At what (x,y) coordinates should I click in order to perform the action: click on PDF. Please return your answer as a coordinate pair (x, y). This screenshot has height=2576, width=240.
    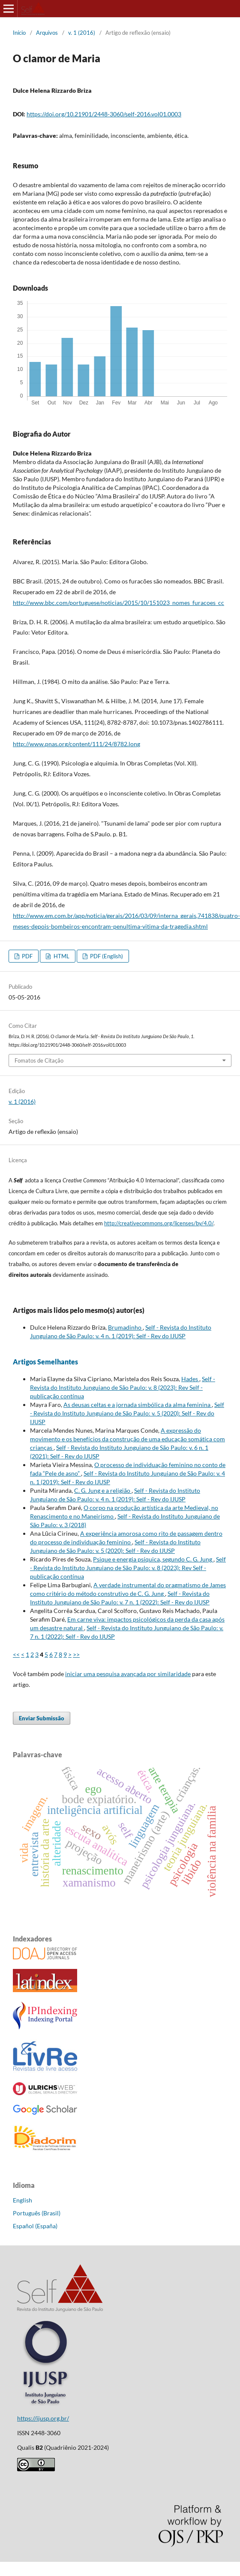
    Looking at the image, I should click on (27, 956).